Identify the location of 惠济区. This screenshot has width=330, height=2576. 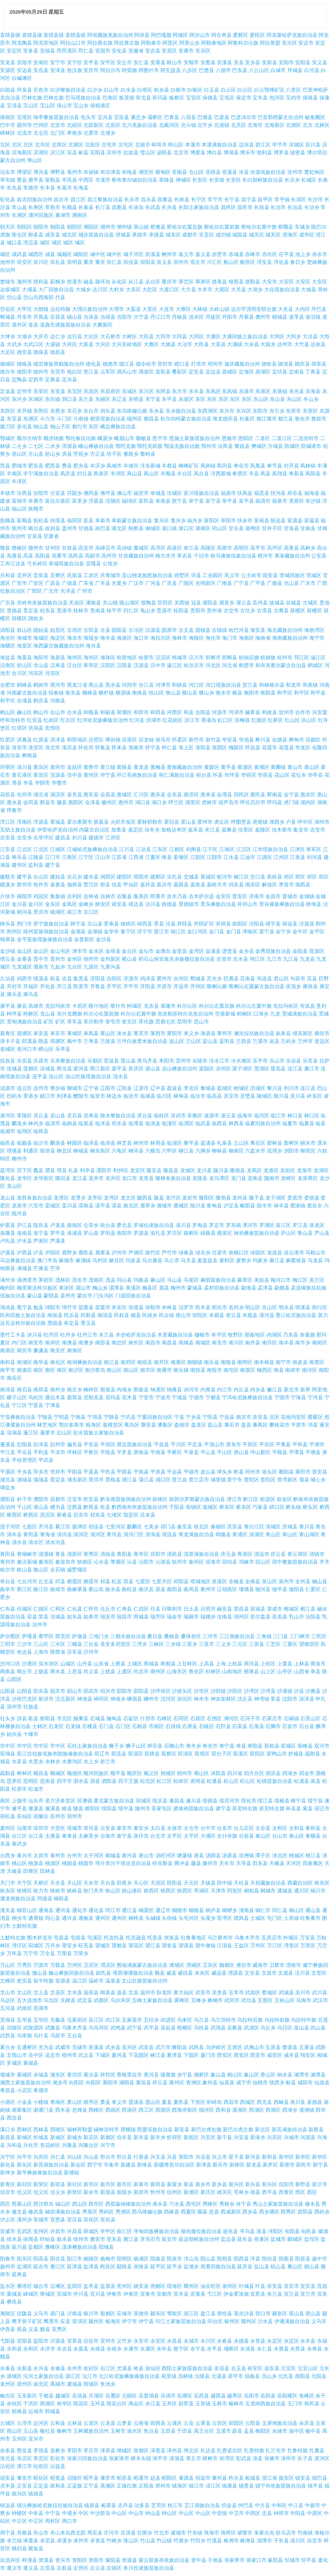
(191, 794).